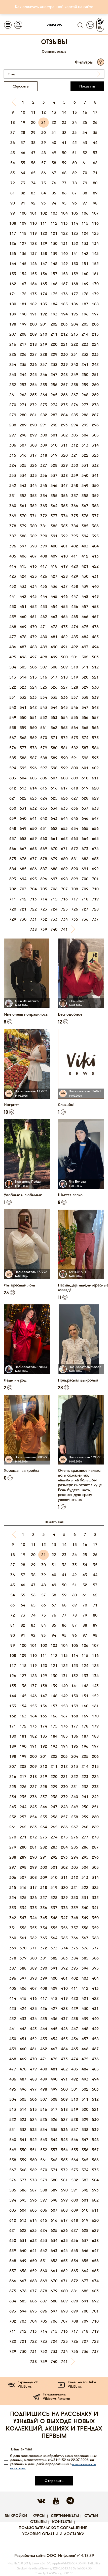 This screenshot has width=108, height=2576. Describe the element at coordinates (23, 122) in the screenshot. I see `19` at that location.